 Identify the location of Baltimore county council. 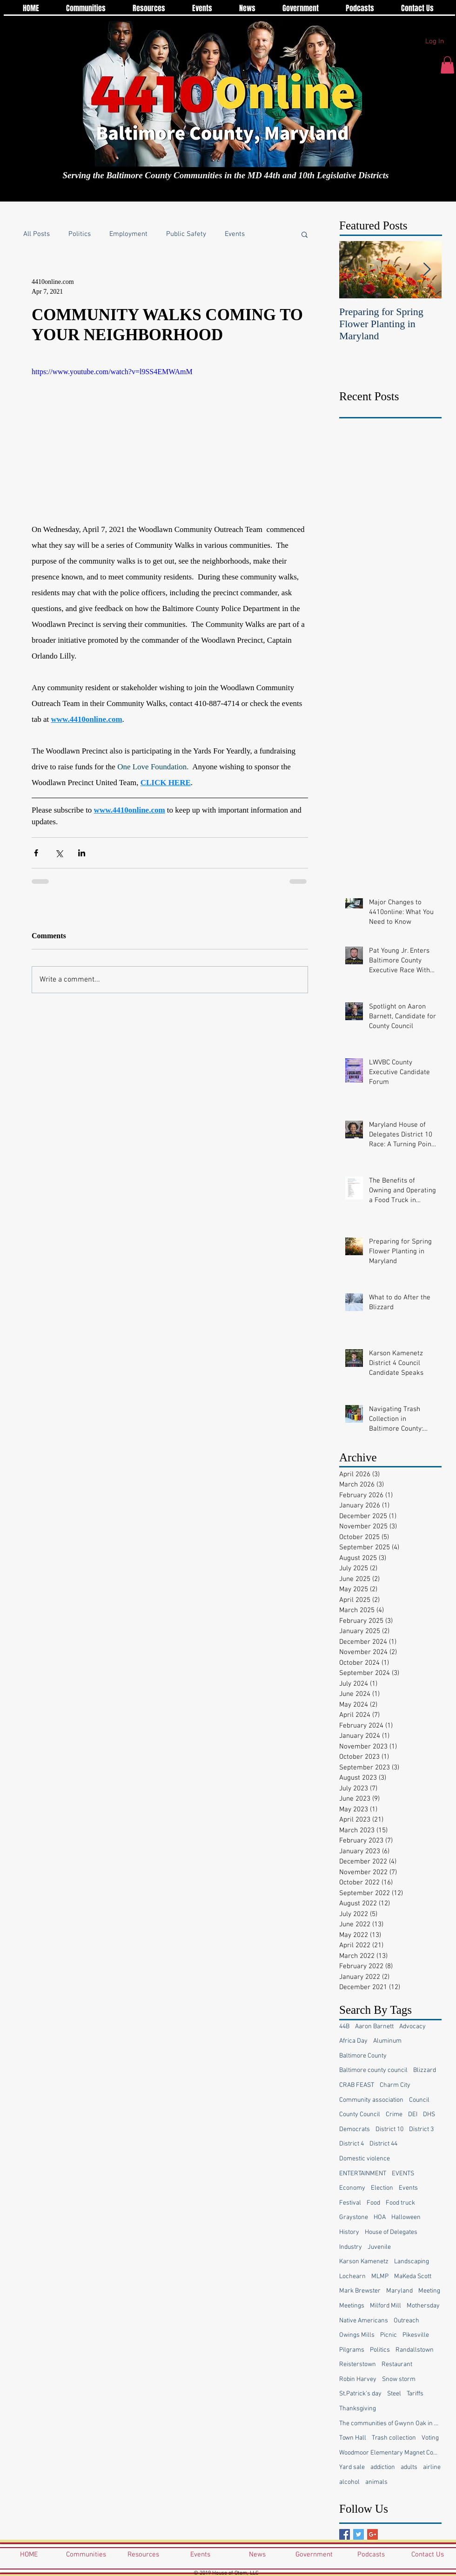
(373, 2070).